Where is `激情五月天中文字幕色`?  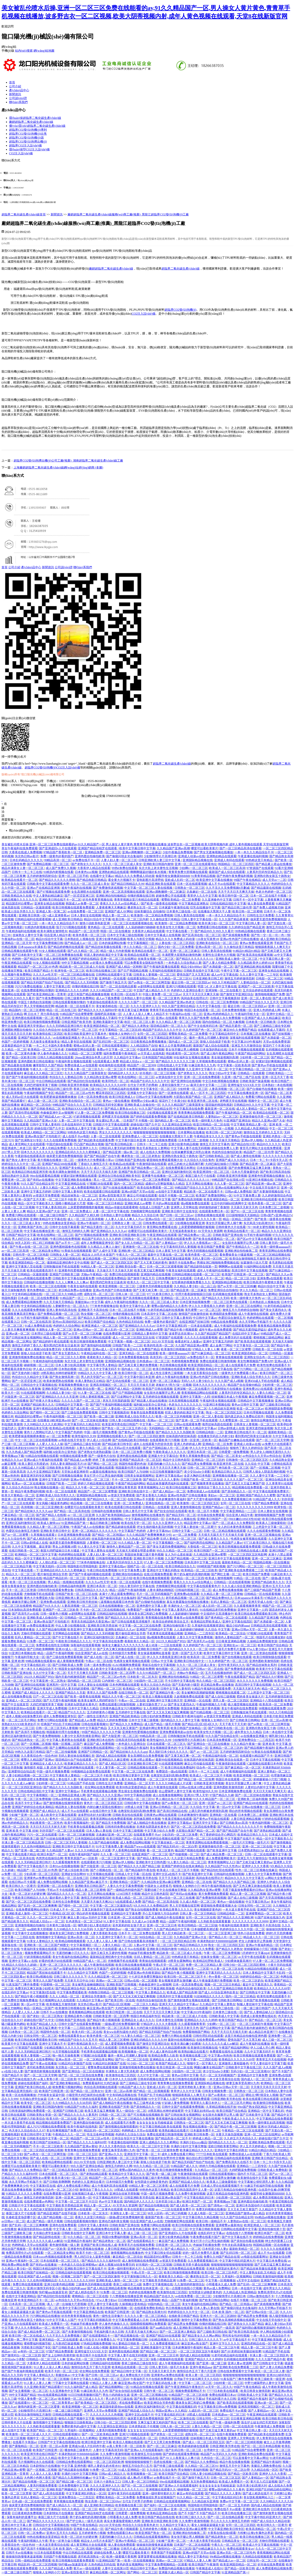 激情五月天中文字幕色 is located at coordinates (215, 1144).